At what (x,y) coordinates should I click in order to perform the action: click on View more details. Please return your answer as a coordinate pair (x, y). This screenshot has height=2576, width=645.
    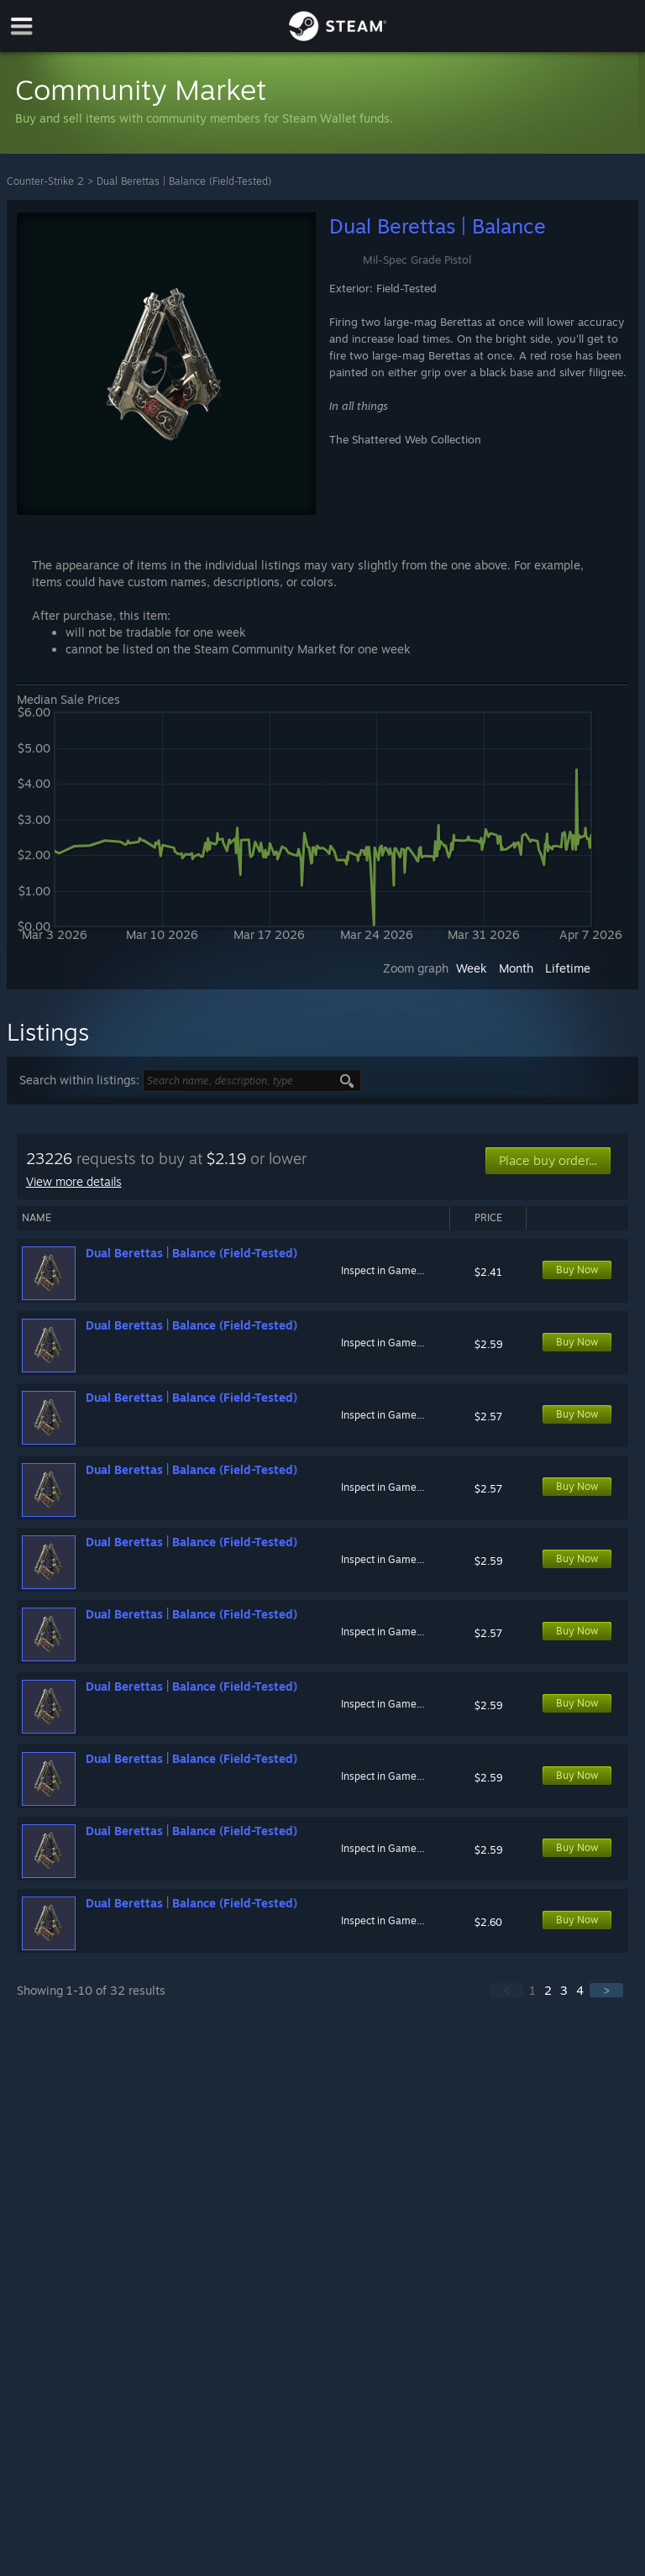
    Looking at the image, I should click on (74, 1181).